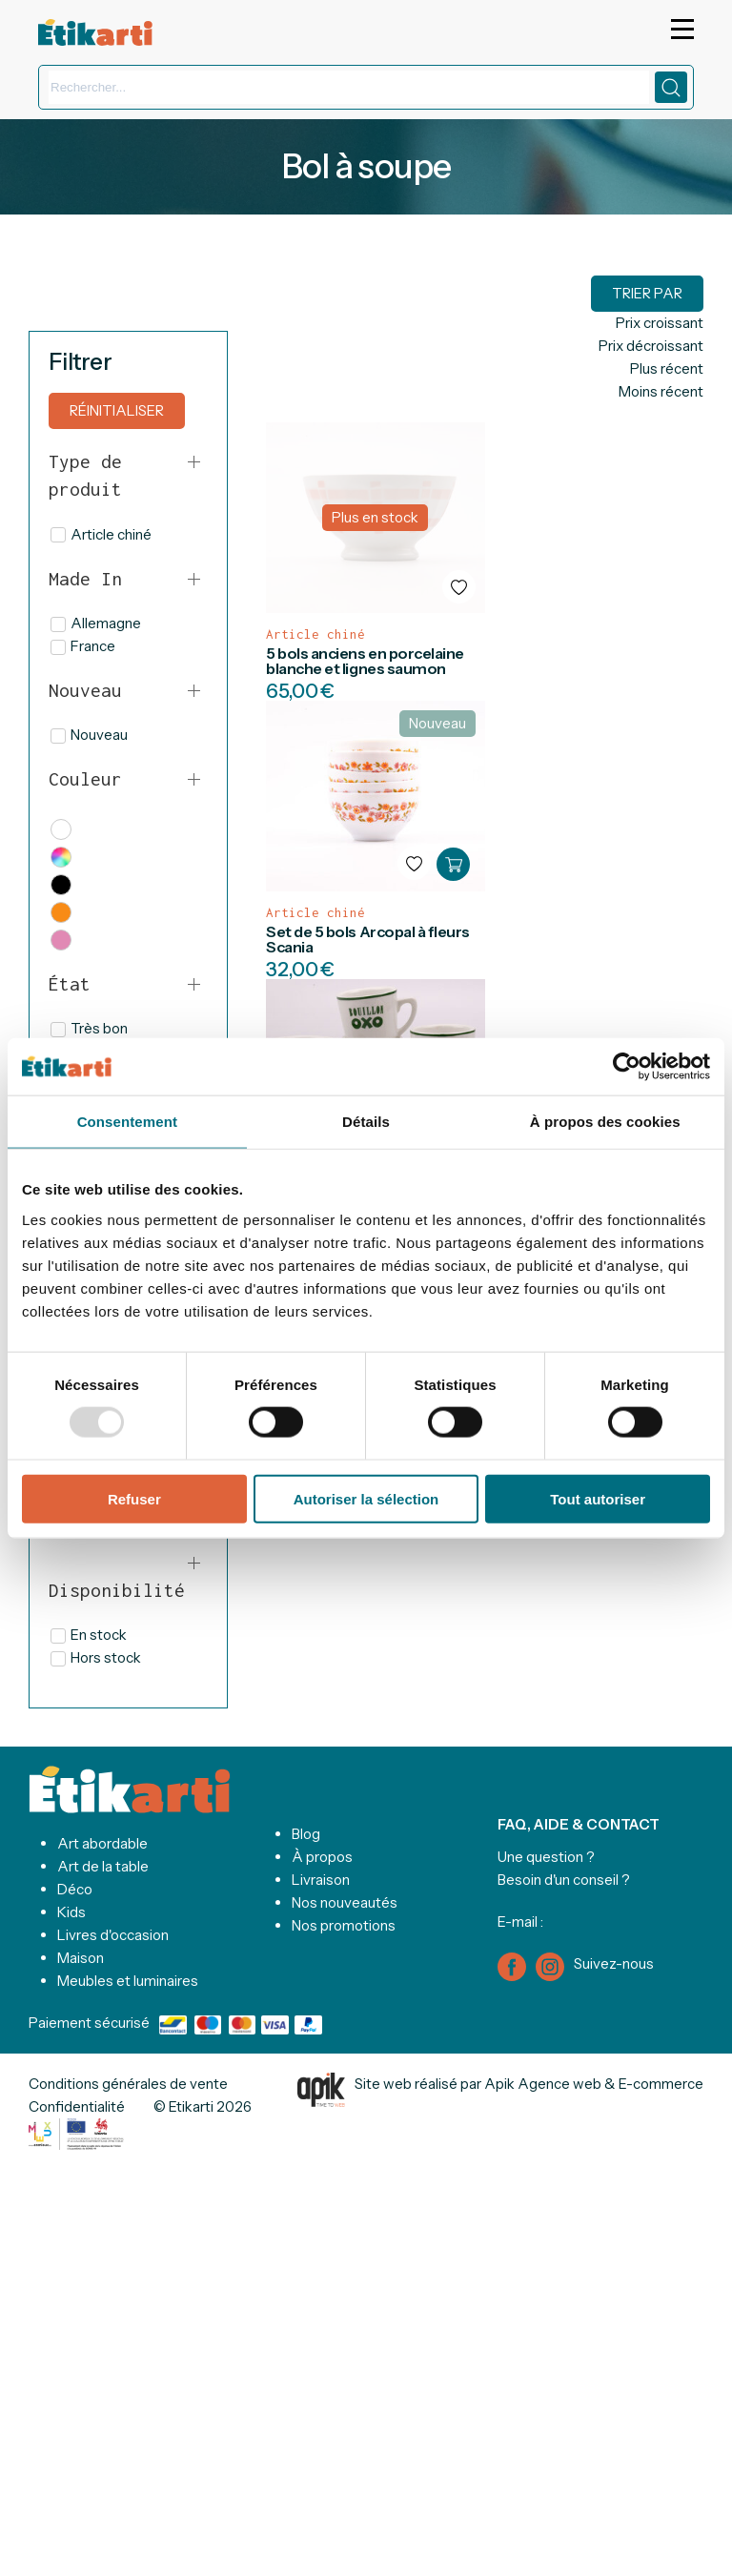  I want to click on Tout autoriser, so click(597, 1498).